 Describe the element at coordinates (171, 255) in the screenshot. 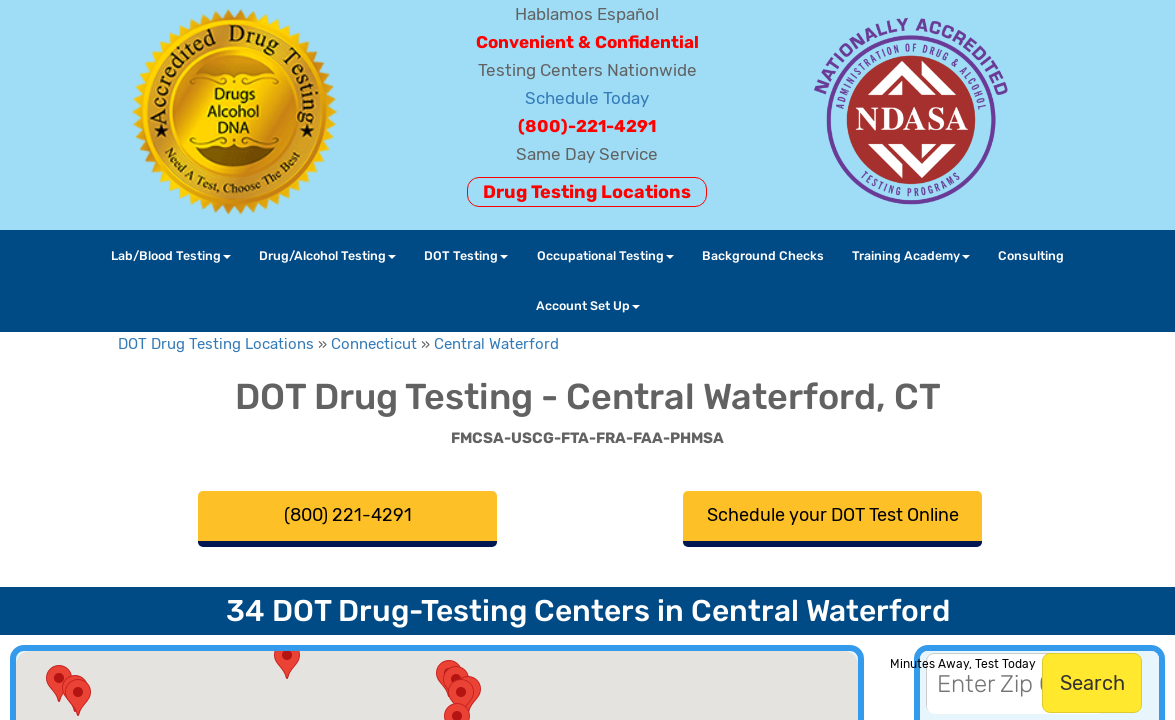

I see `Lab/Blood Testing [button]` at that location.